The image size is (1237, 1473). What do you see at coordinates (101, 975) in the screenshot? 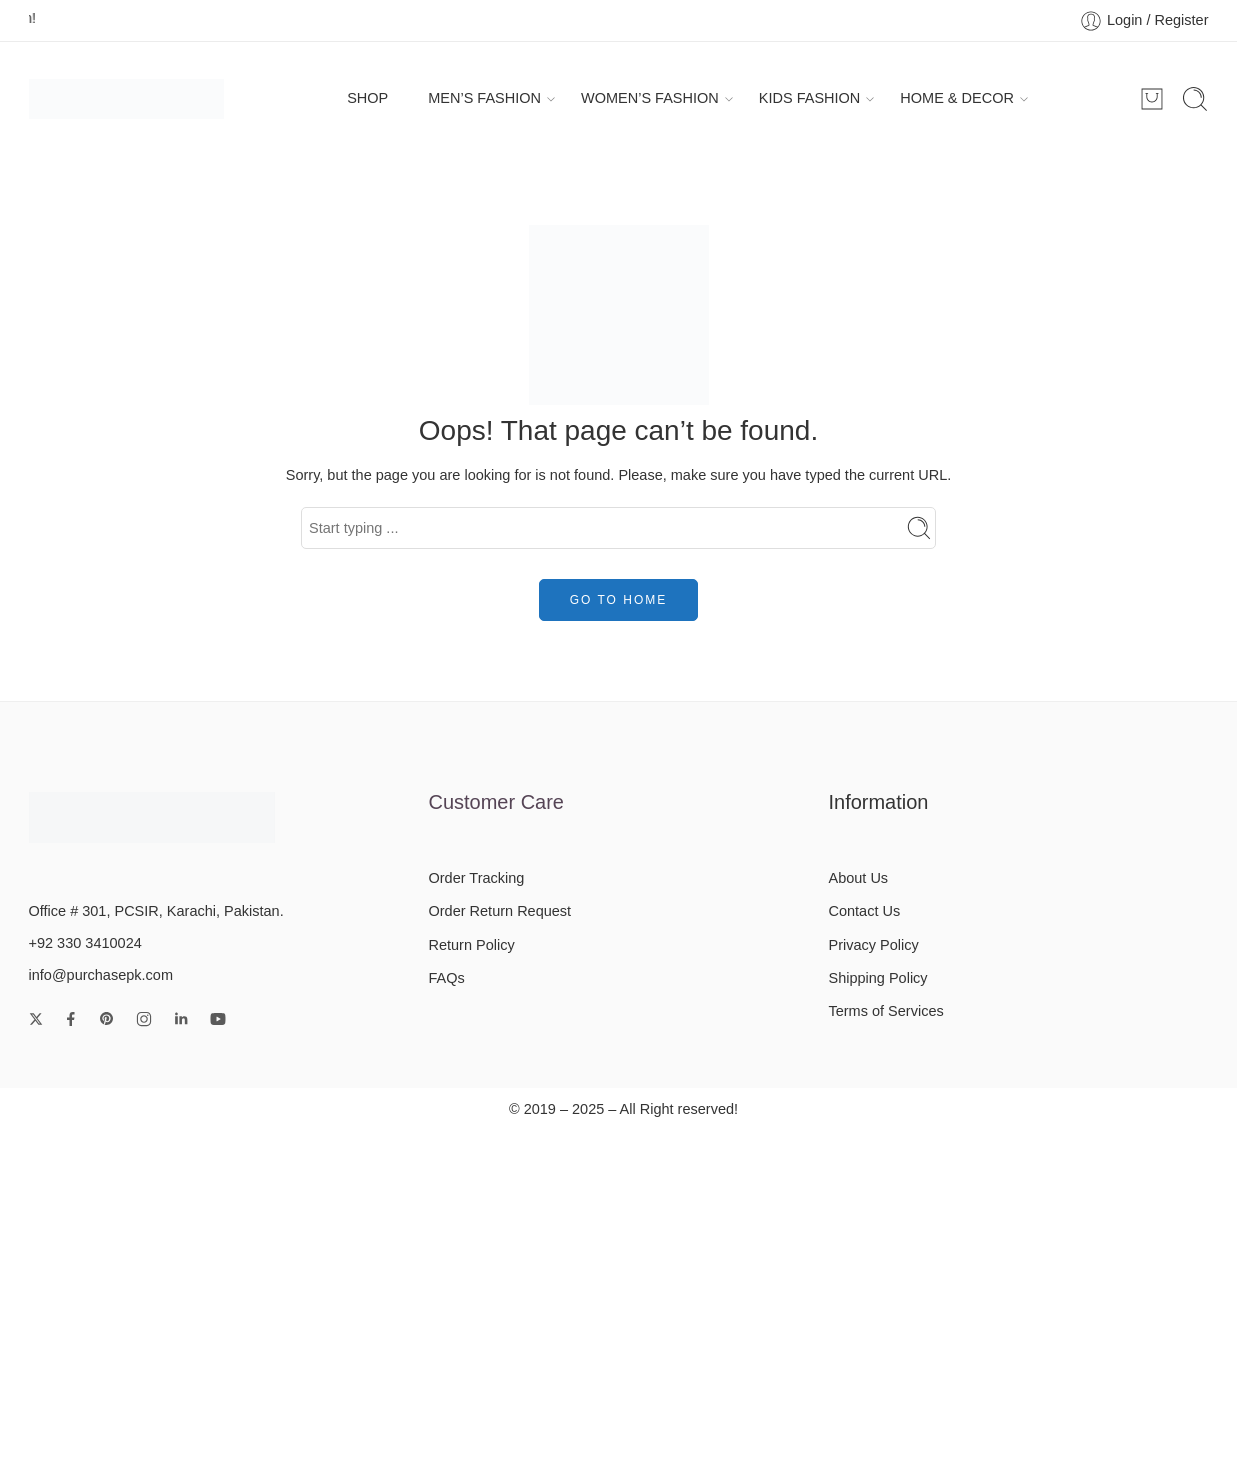
I see `info@purchasepk.com` at bounding box center [101, 975].